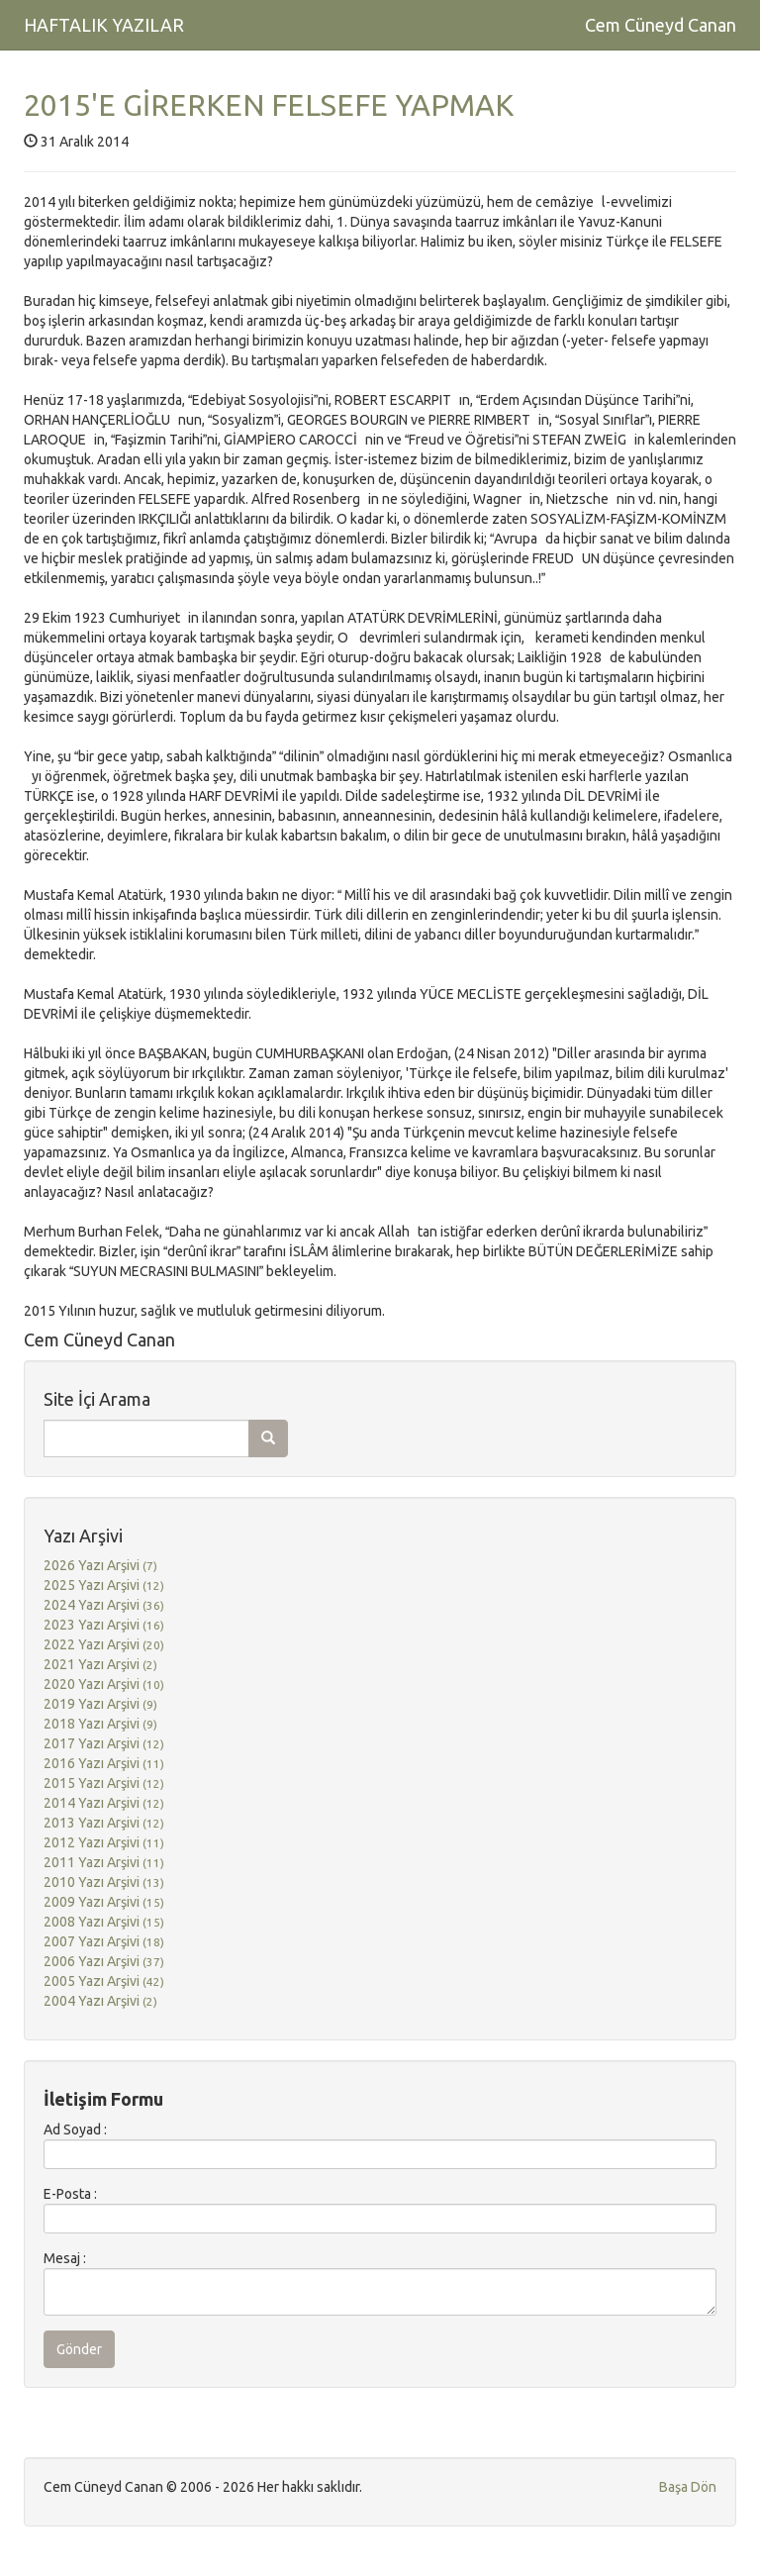 This screenshot has height=2576, width=760. Describe the element at coordinates (104, 1644) in the screenshot. I see `2022 Yazı Arşivi` at that location.